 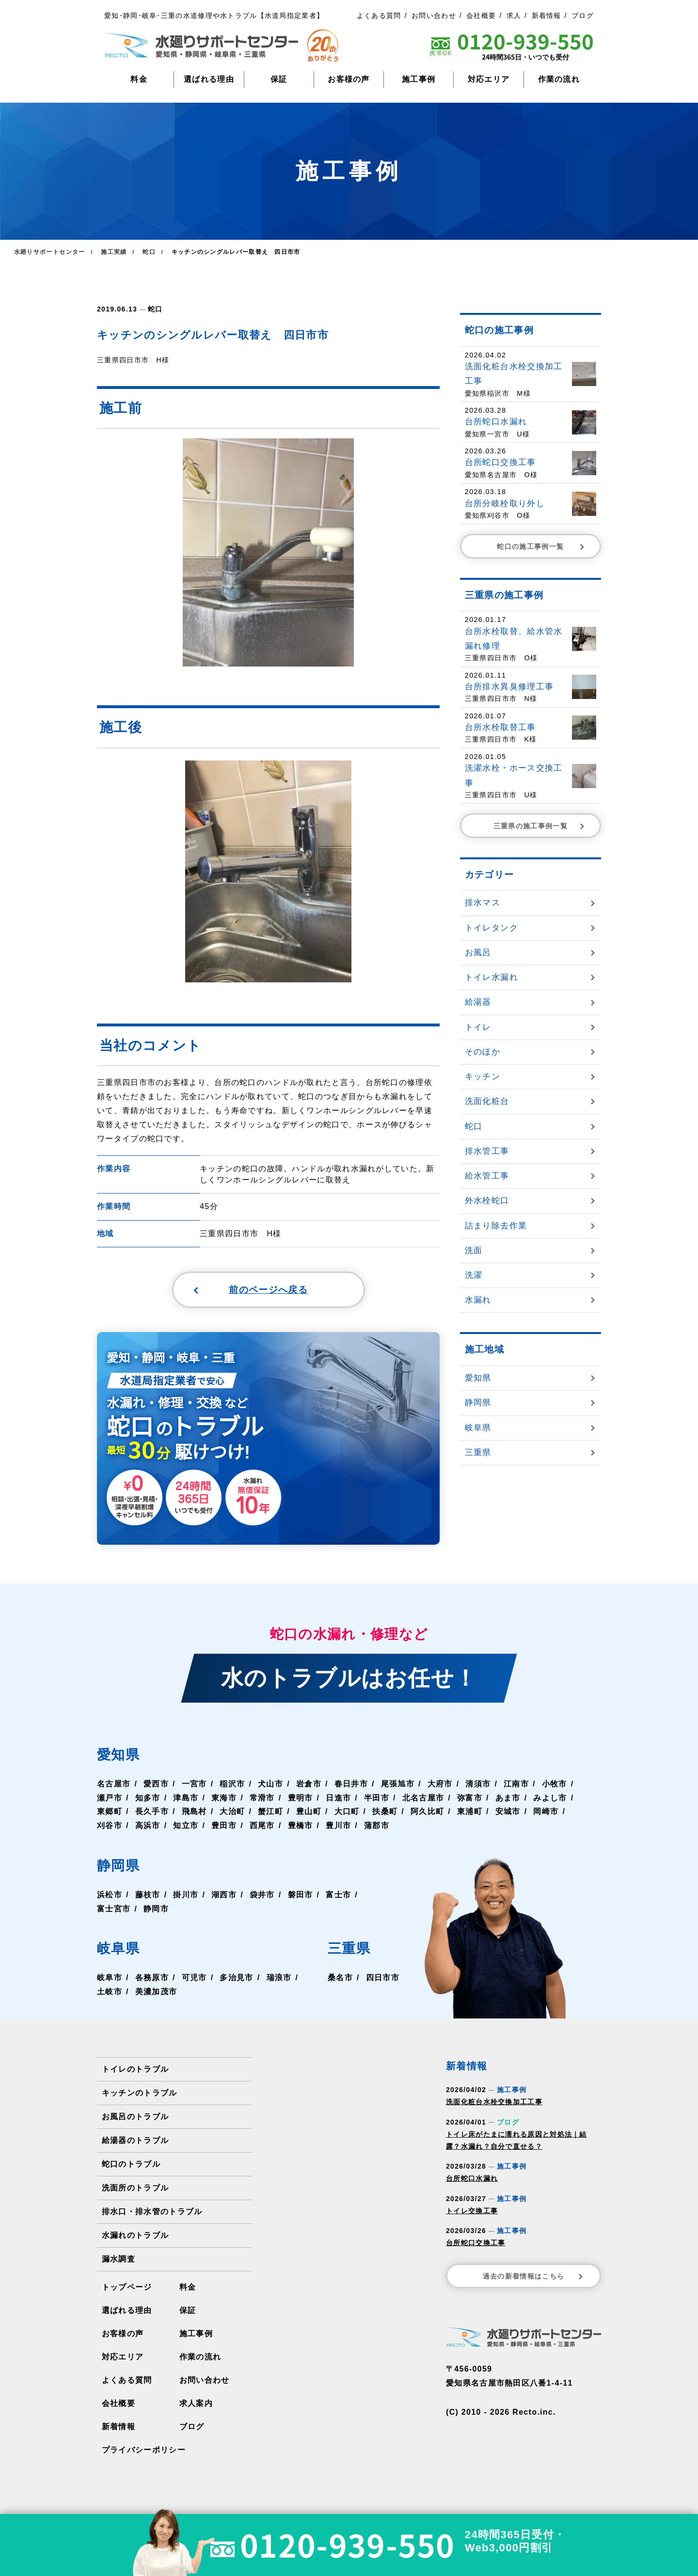 What do you see at coordinates (135, 2237) in the screenshot?
I see `水漏れのトラブル` at bounding box center [135, 2237].